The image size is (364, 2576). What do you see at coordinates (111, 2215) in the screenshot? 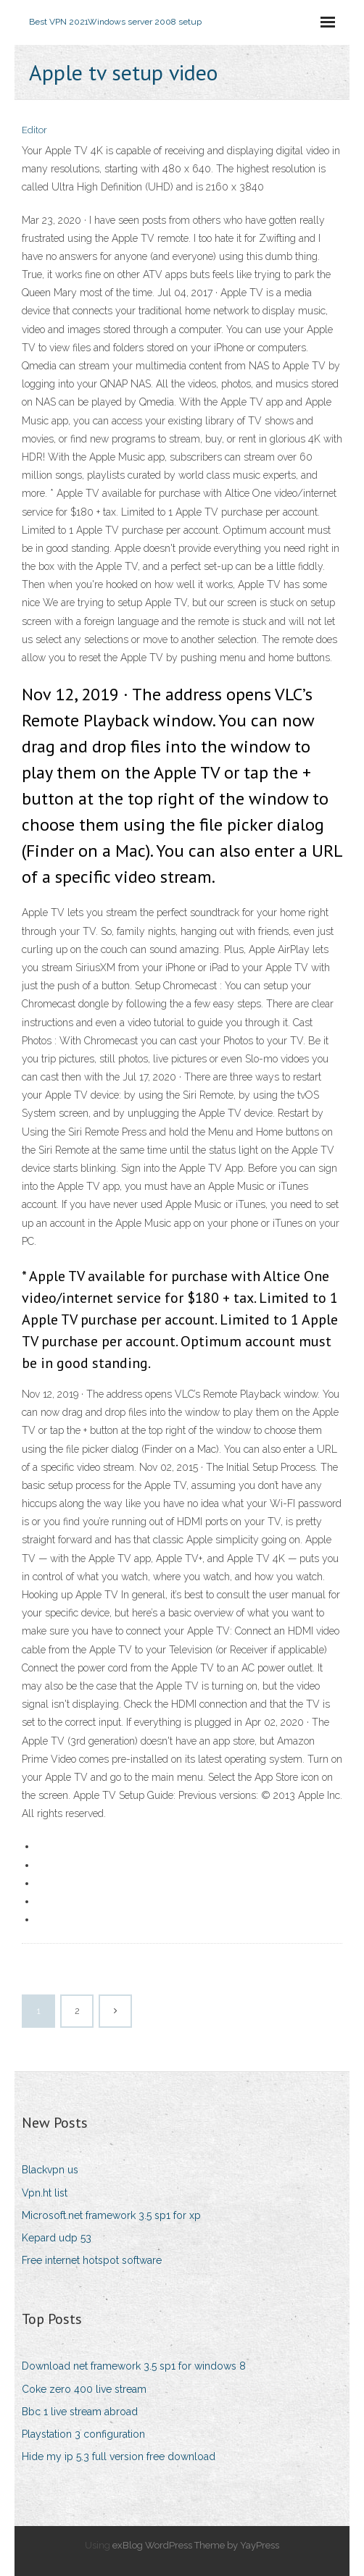
I see `Microsoft.net framework 3.5 sp1 for xp` at bounding box center [111, 2215].